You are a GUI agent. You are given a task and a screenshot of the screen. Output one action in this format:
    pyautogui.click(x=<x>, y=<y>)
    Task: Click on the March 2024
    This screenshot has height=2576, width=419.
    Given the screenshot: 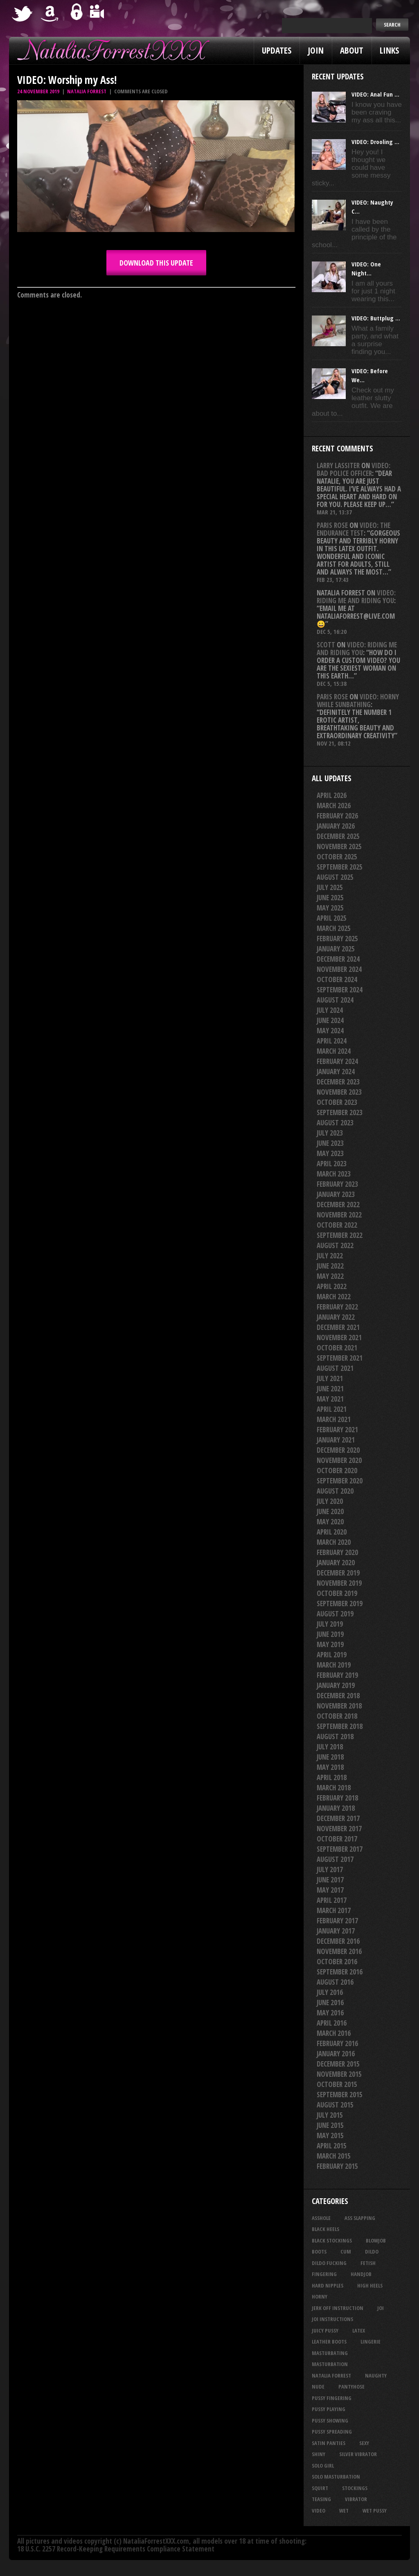 What is the action you would take?
    pyautogui.click(x=334, y=1051)
    